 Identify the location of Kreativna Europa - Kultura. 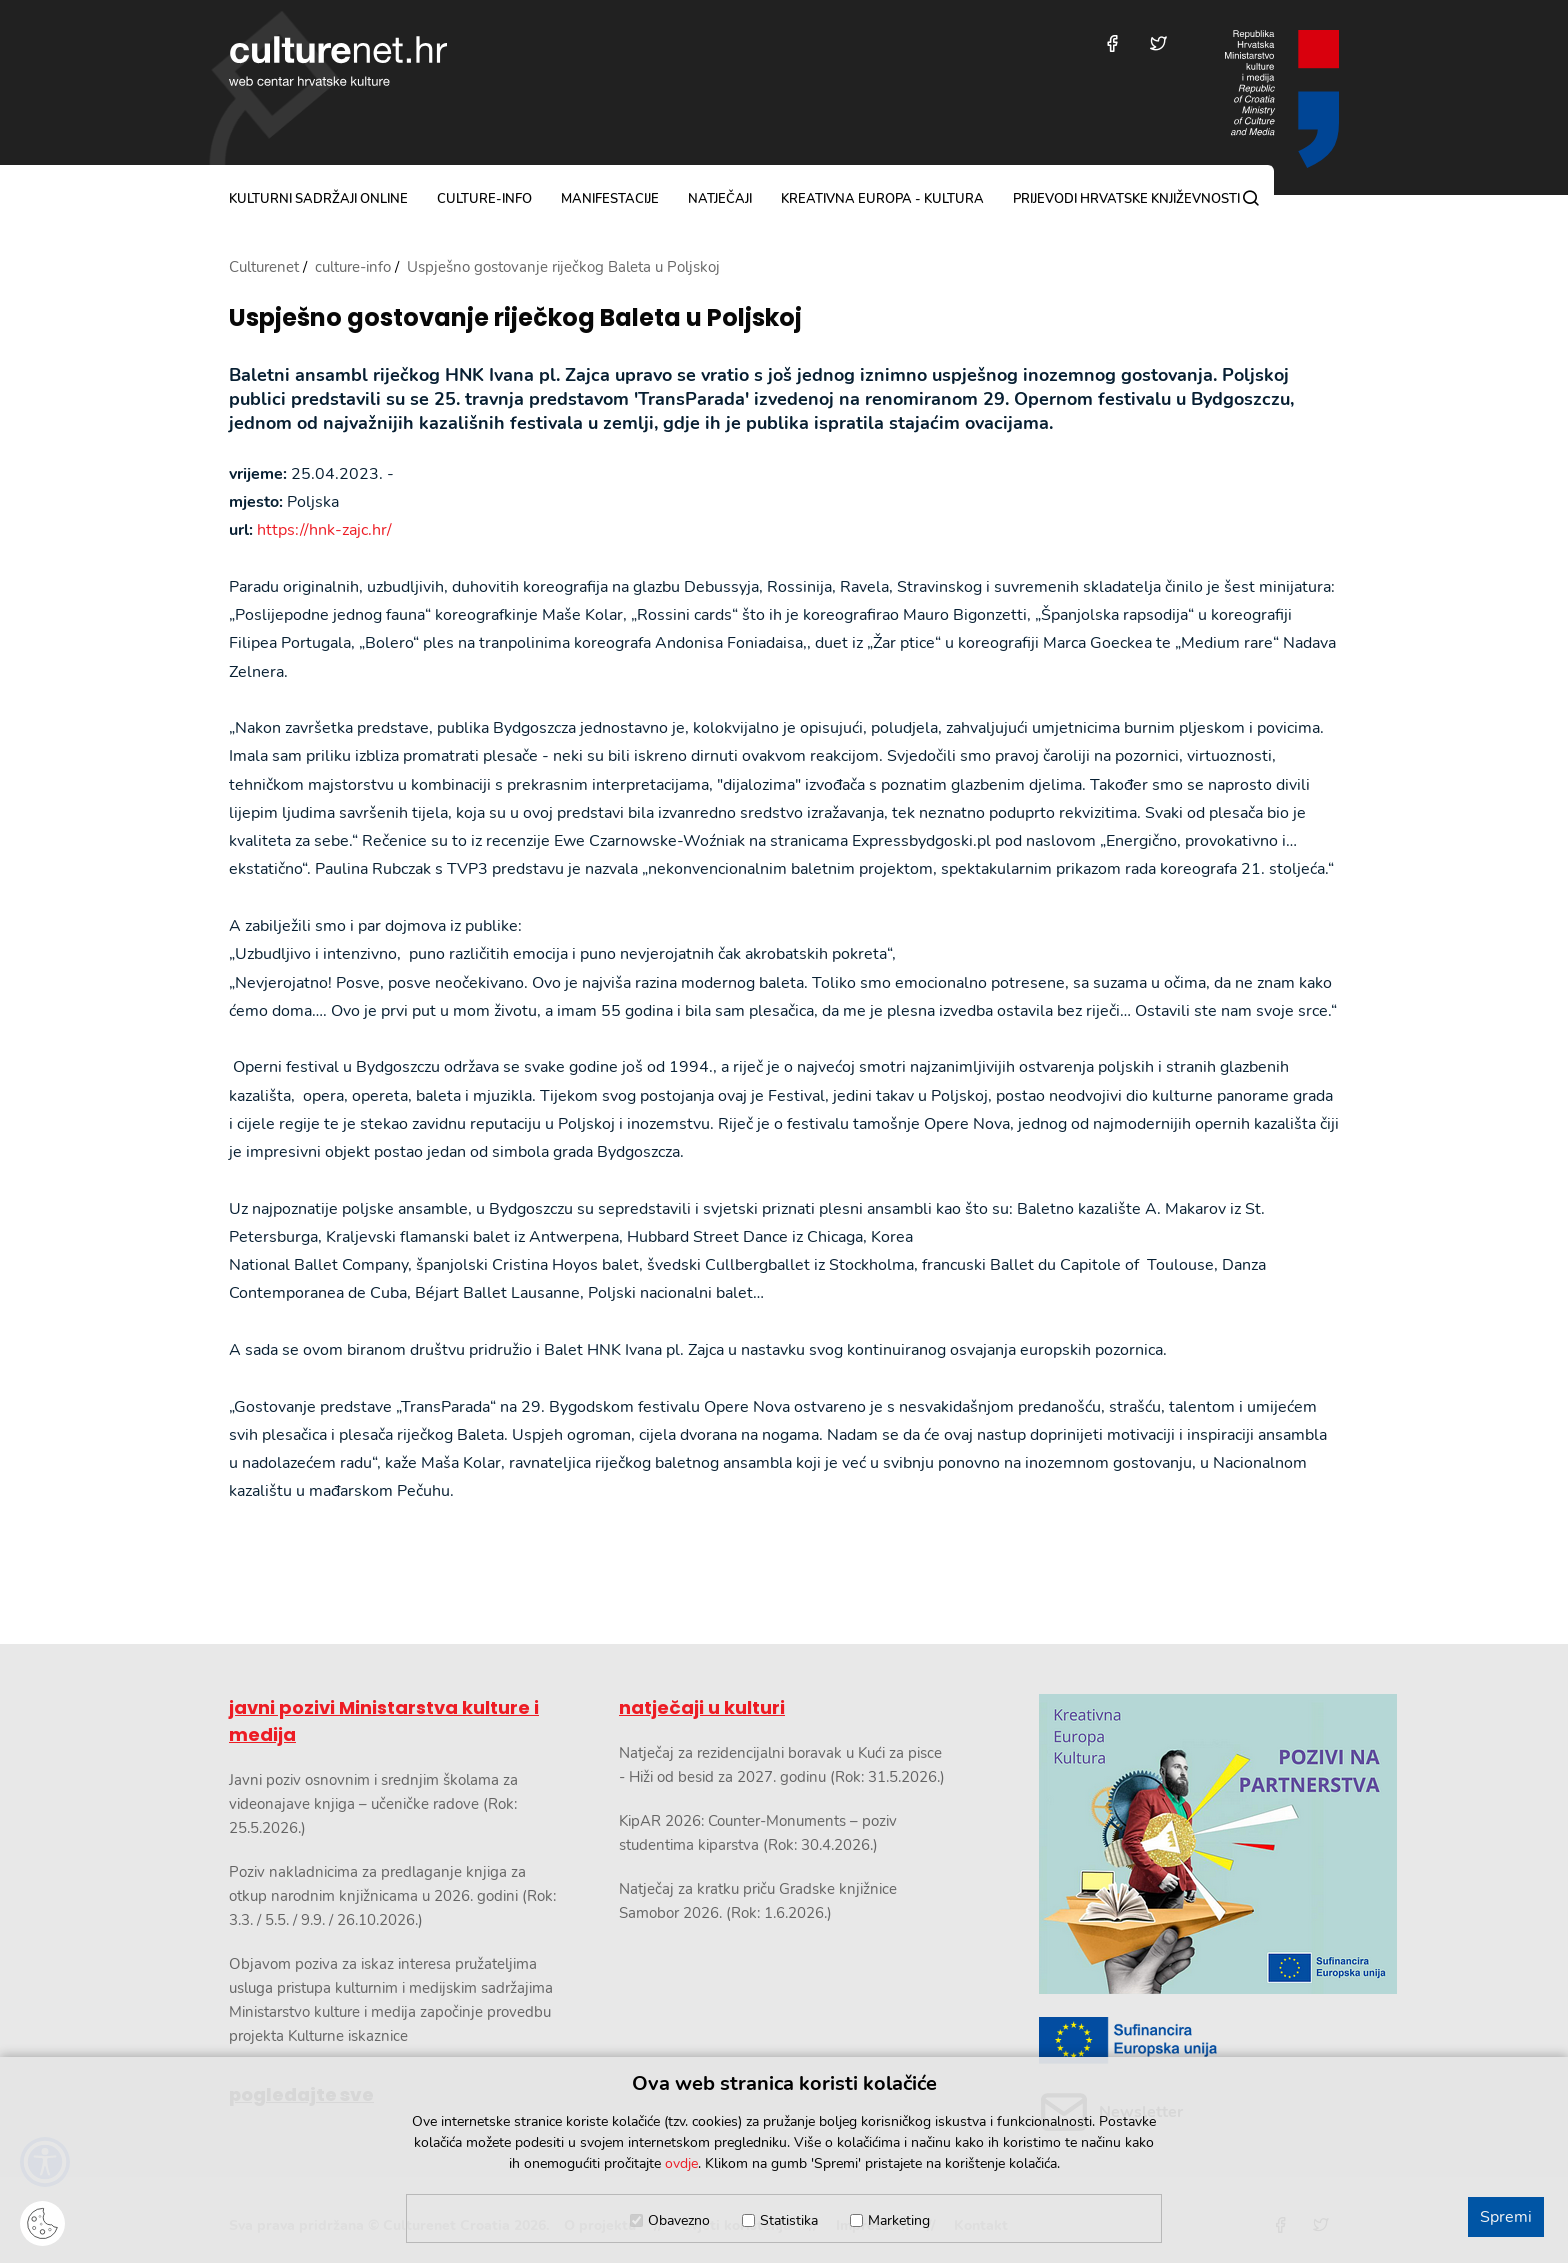
(882, 199).